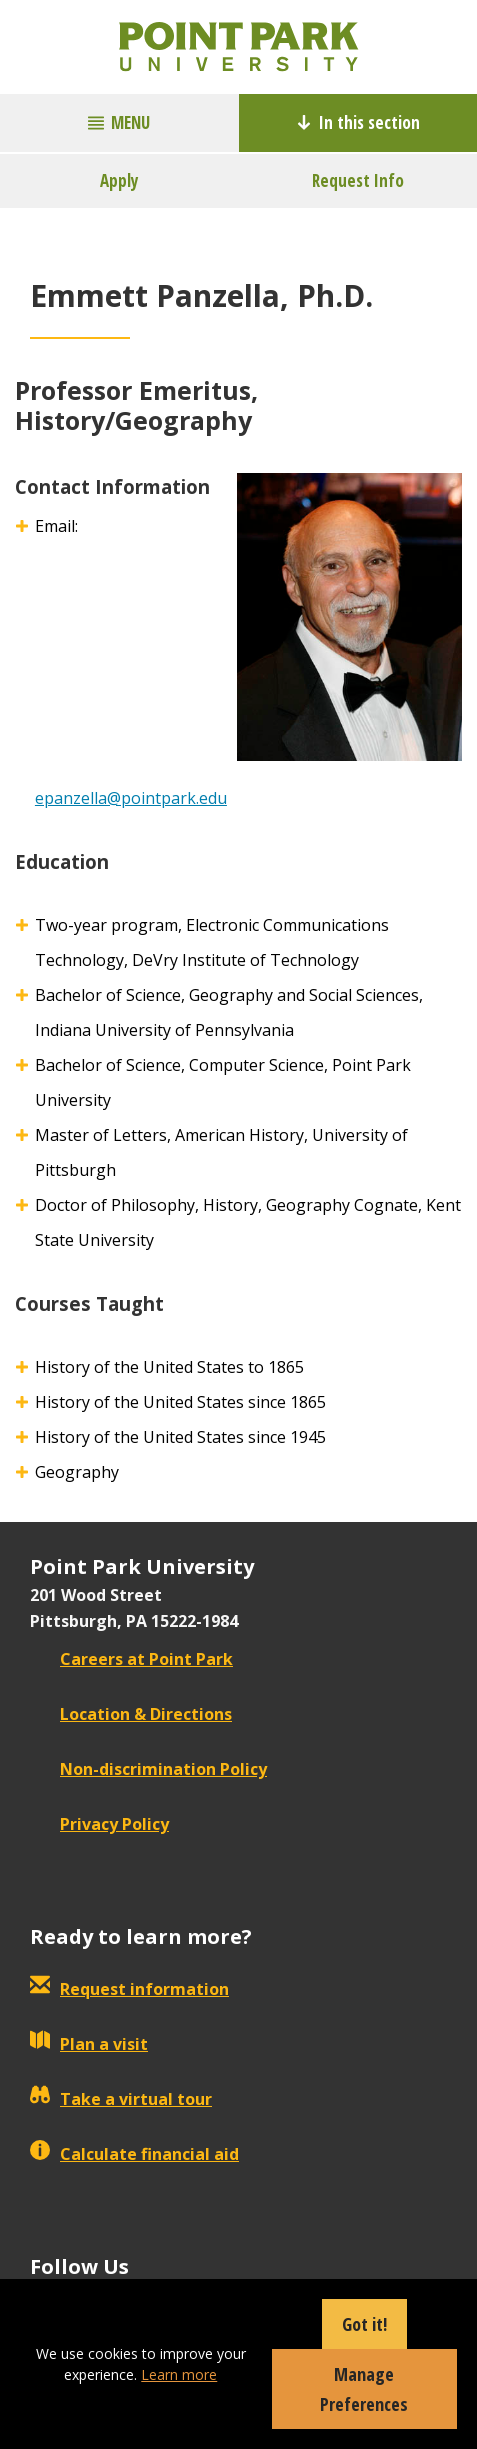 The width and height of the screenshot is (477, 2449). Describe the element at coordinates (364, 2324) in the screenshot. I see `Got it!` at that location.